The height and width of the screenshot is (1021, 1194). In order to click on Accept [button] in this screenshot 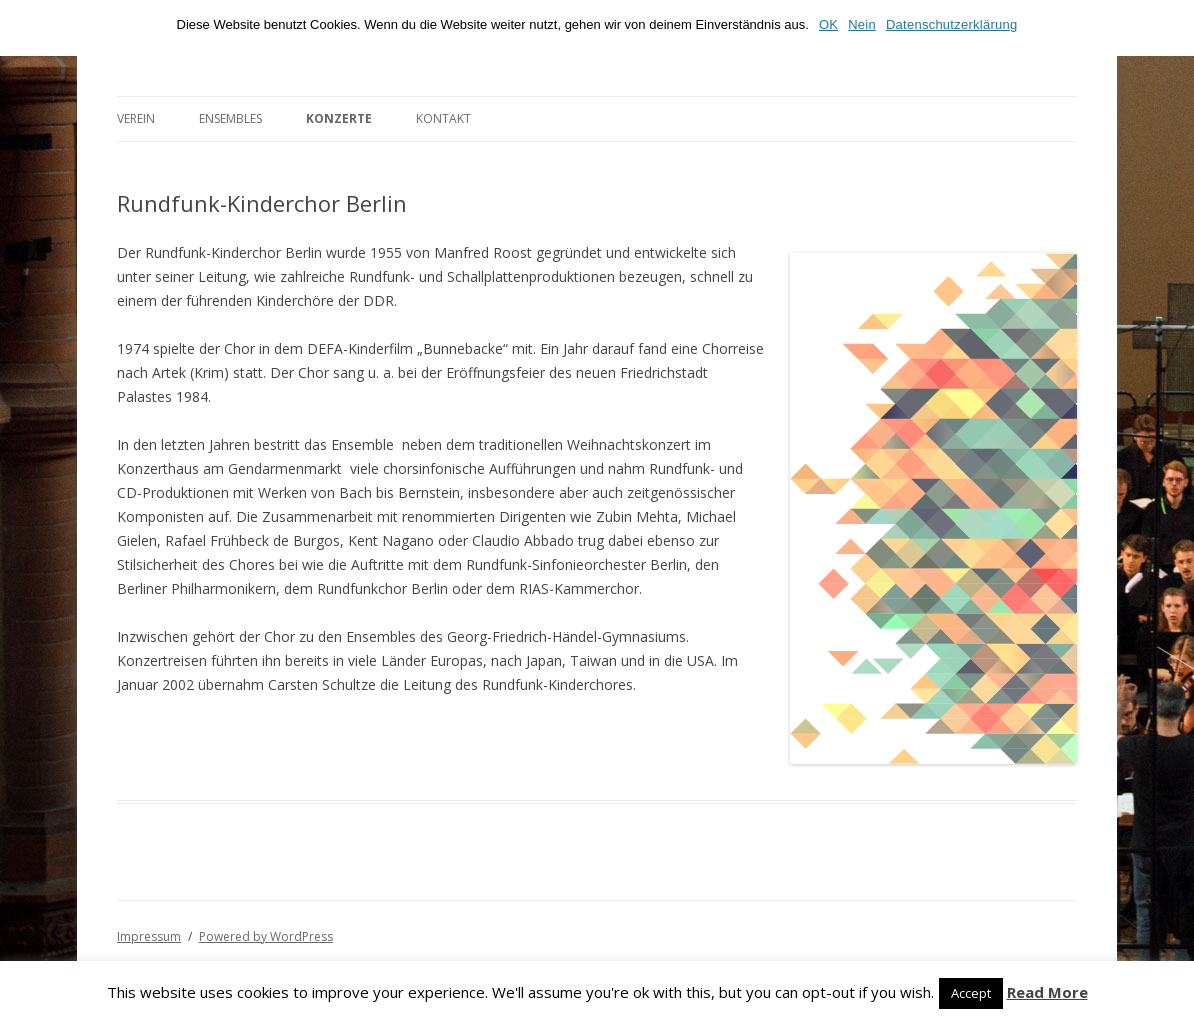, I will do `click(971, 993)`.